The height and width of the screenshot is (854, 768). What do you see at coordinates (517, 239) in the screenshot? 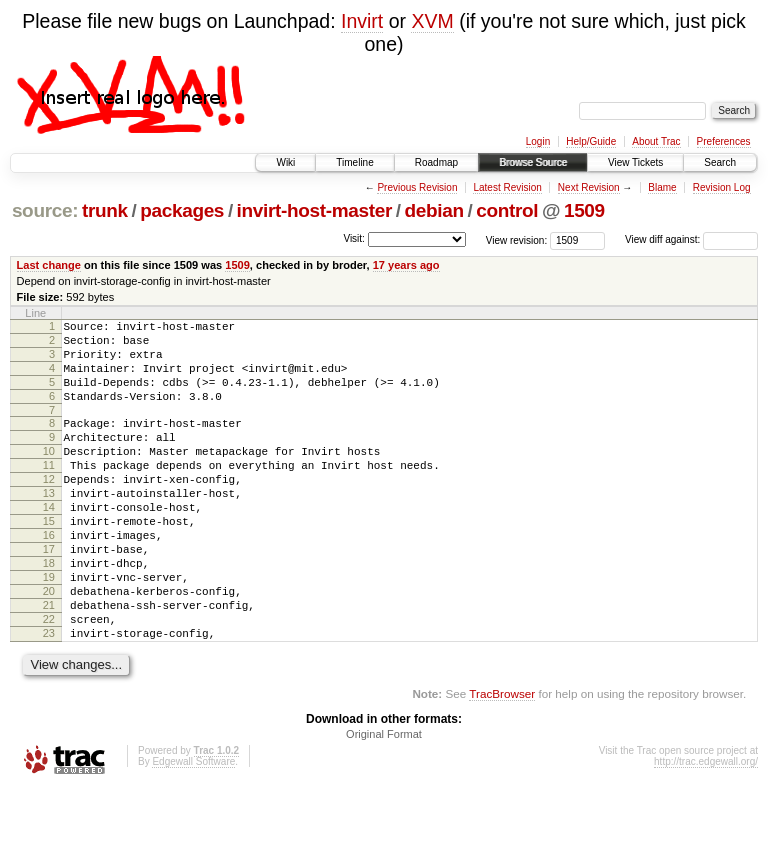
I see `View revision:` at bounding box center [517, 239].